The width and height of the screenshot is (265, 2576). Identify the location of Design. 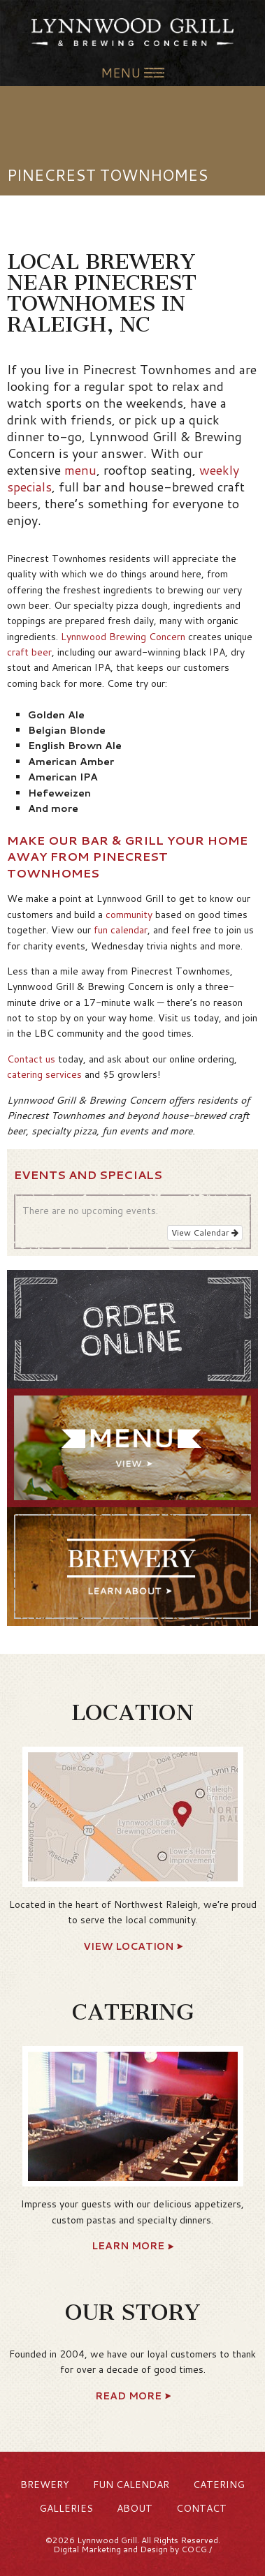
(154, 2549).